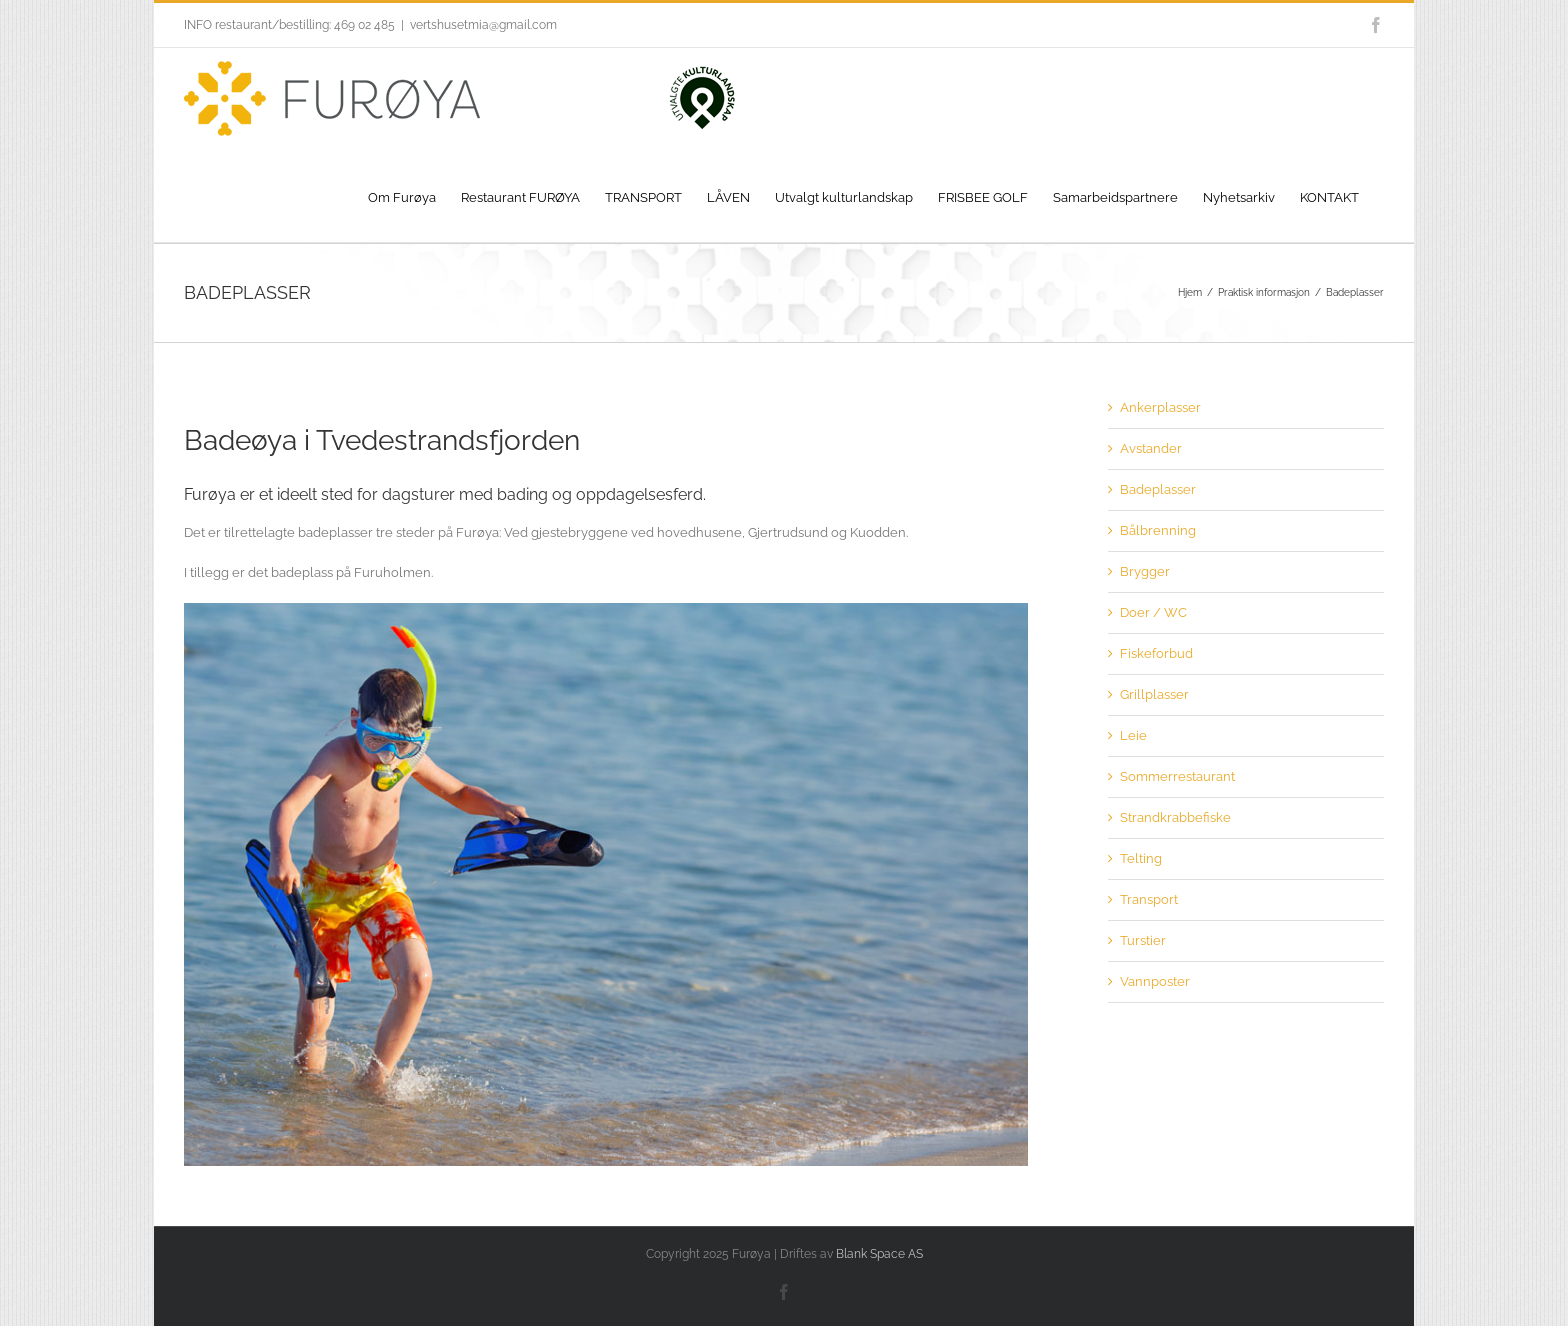 The width and height of the screenshot is (1568, 1326). Describe the element at coordinates (1160, 407) in the screenshot. I see `Ankerplasser` at that location.